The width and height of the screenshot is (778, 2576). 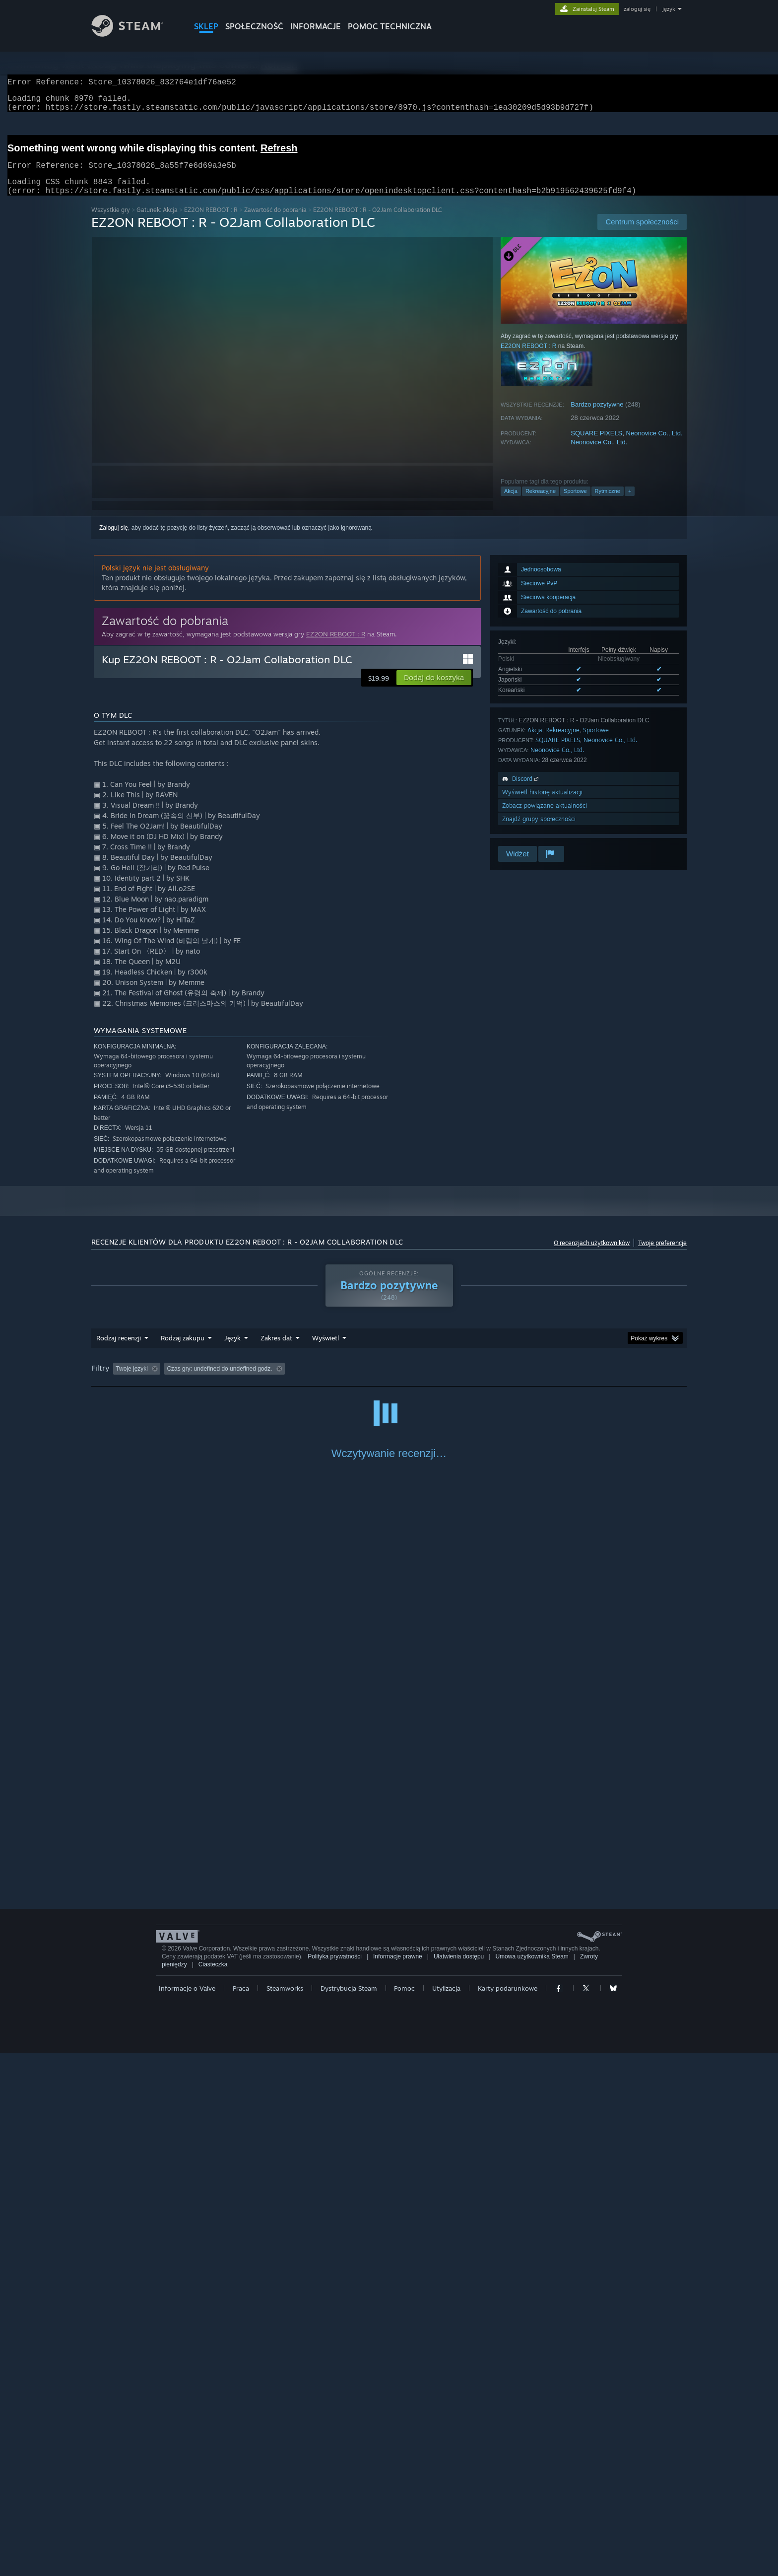 What do you see at coordinates (284, 2511) in the screenshot?
I see `Steamworks` at bounding box center [284, 2511].